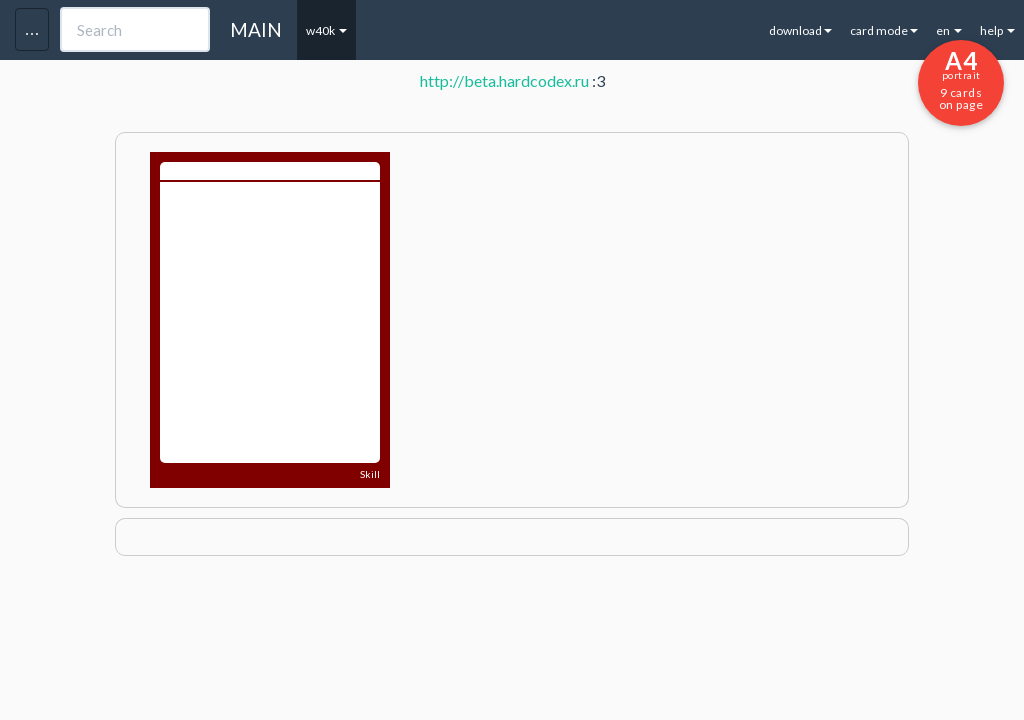 This screenshot has height=720, width=1024. What do you see at coordinates (504, 80) in the screenshot?
I see `http://beta.hardcodex.ru` at bounding box center [504, 80].